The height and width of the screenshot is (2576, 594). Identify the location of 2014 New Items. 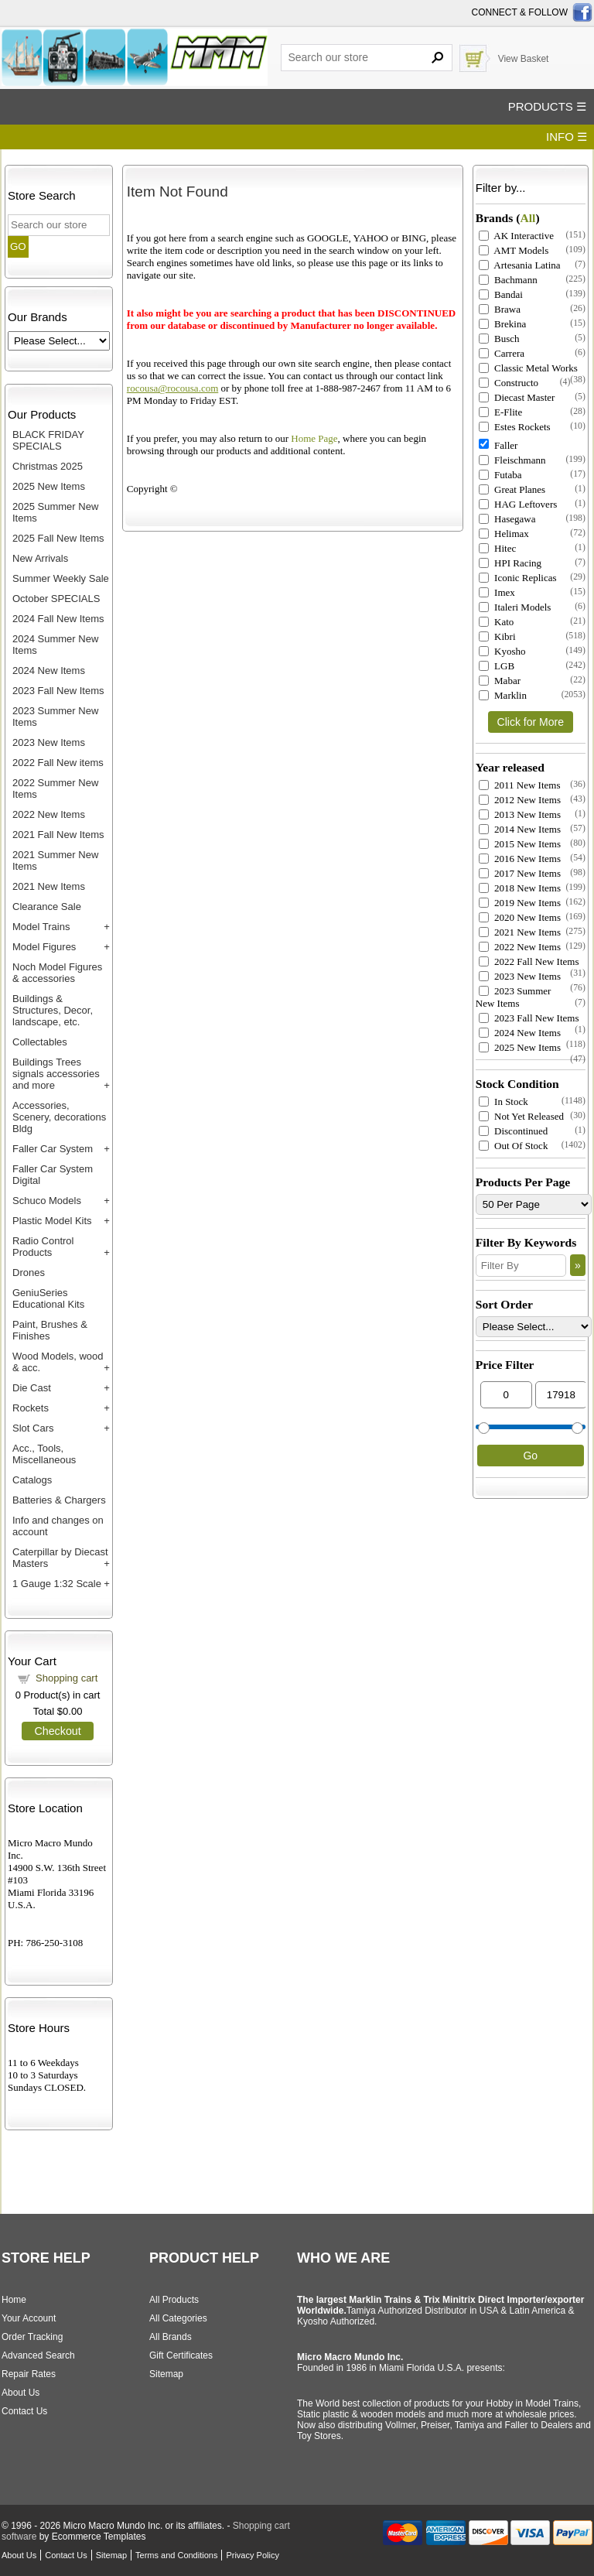
(520, 829).